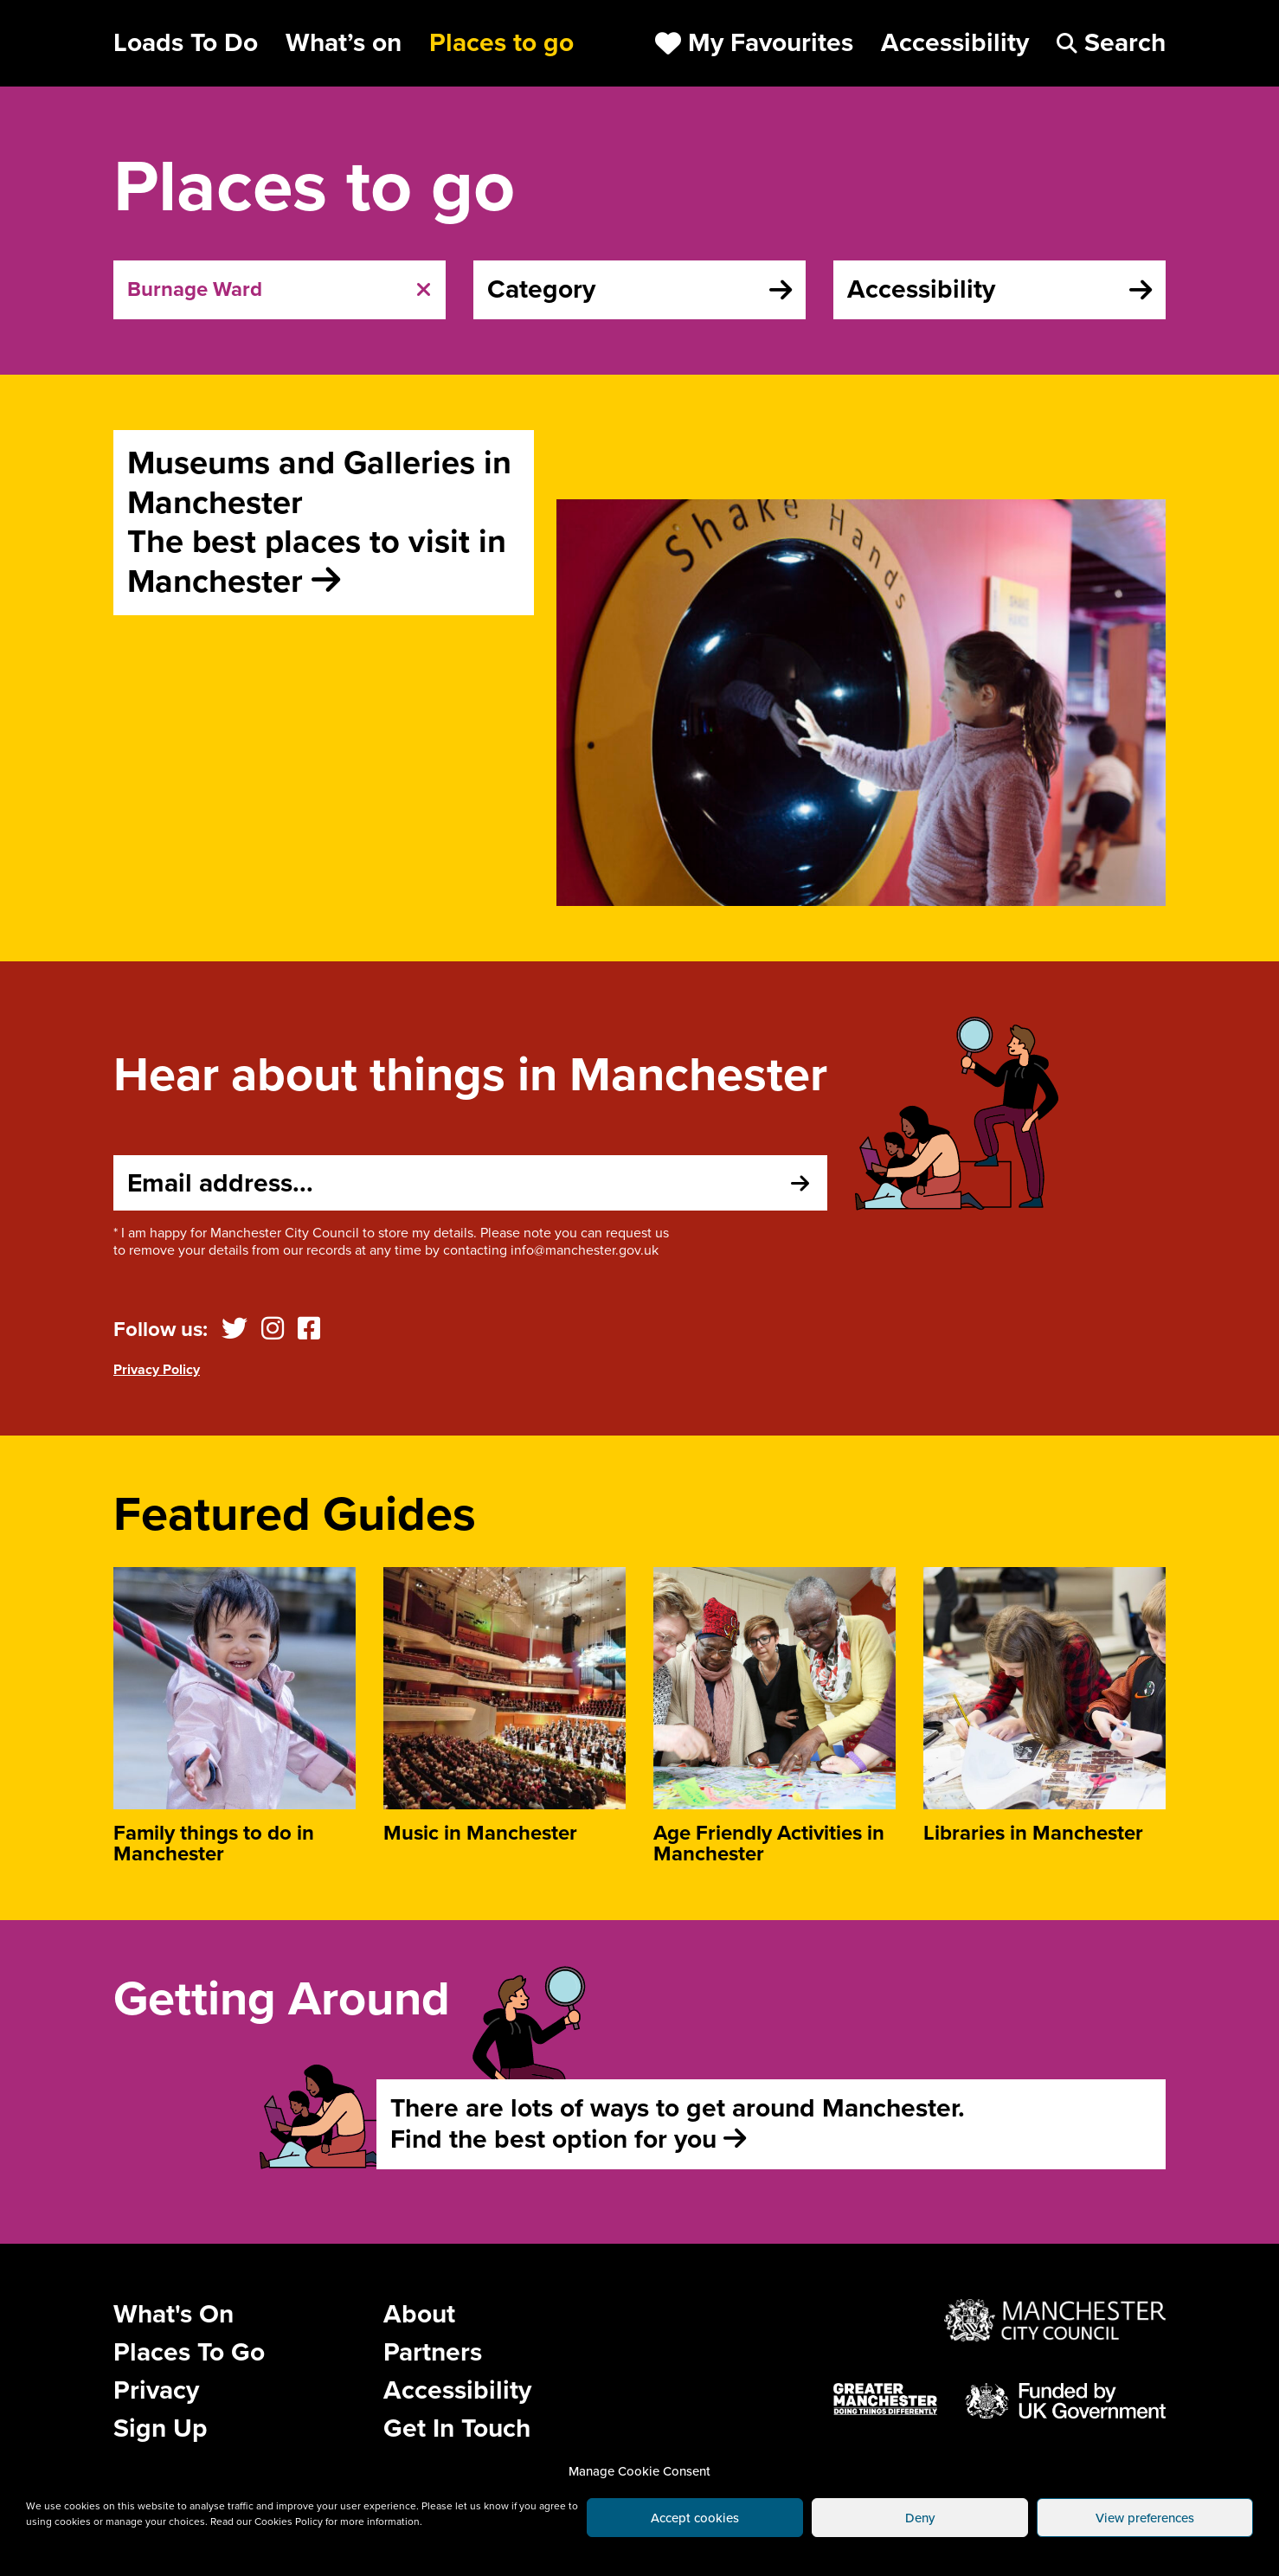  Describe the element at coordinates (234, 1330) in the screenshot. I see `[Twitter]` at that location.